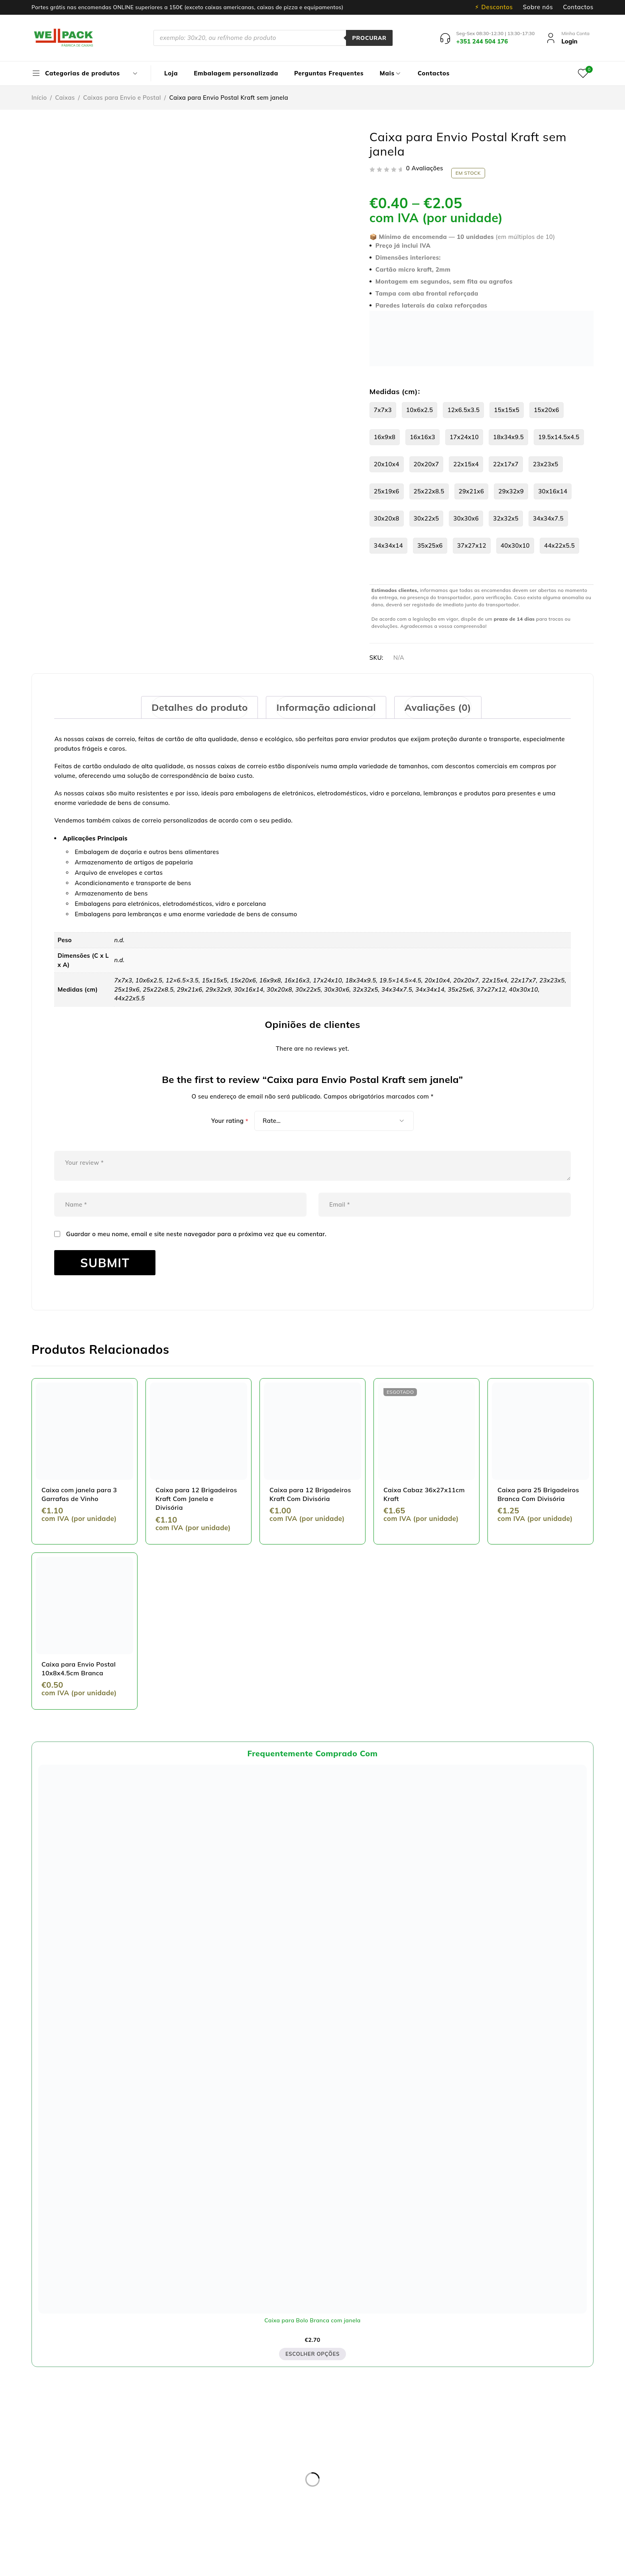  What do you see at coordinates (267, 2454) in the screenshot?
I see `Resolução de Litígios online` at bounding box center [267, 2454].